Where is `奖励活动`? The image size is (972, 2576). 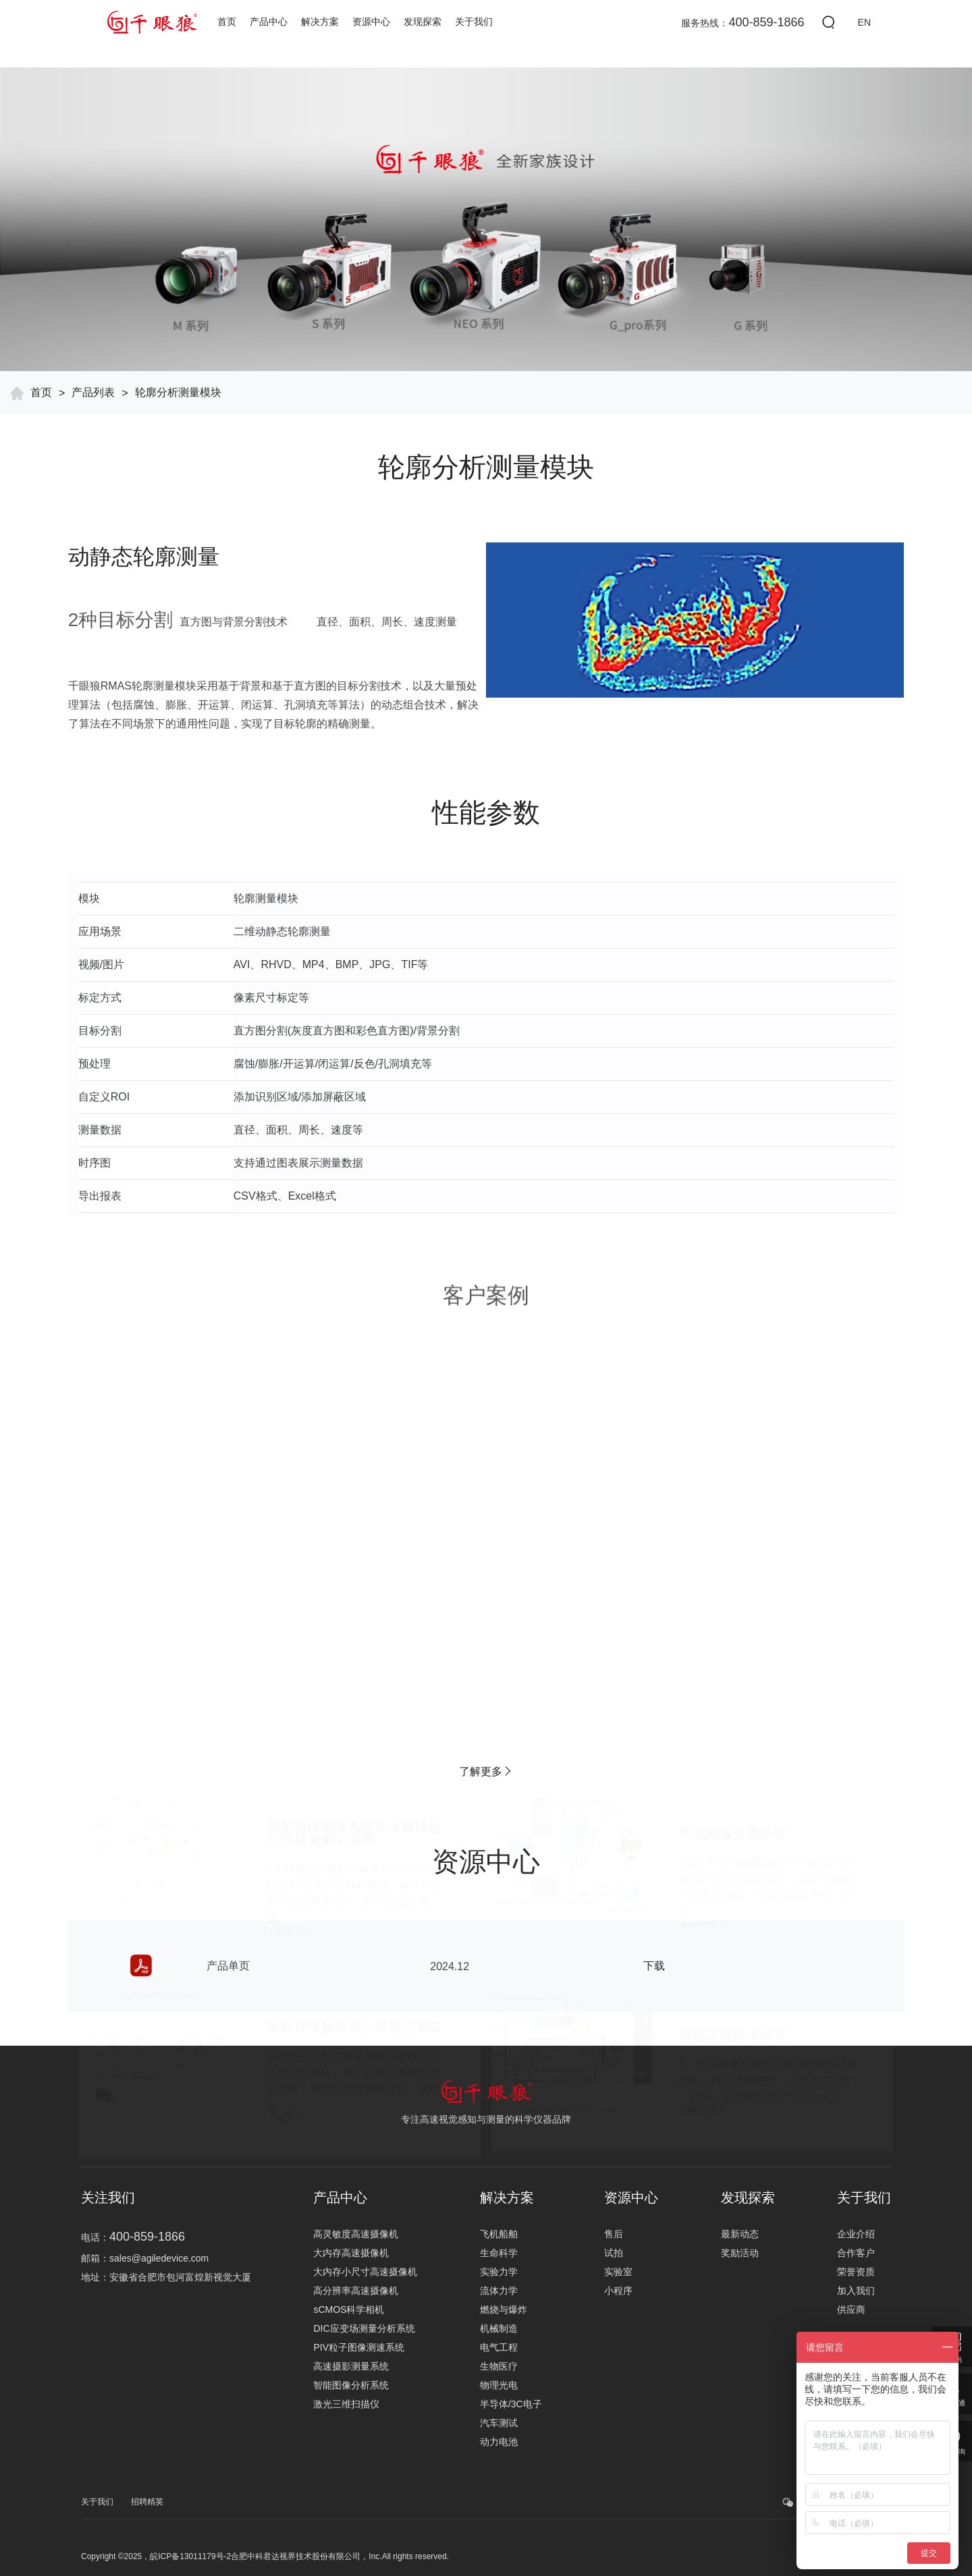 奖励活动 is located at coordinates (740, 2252).